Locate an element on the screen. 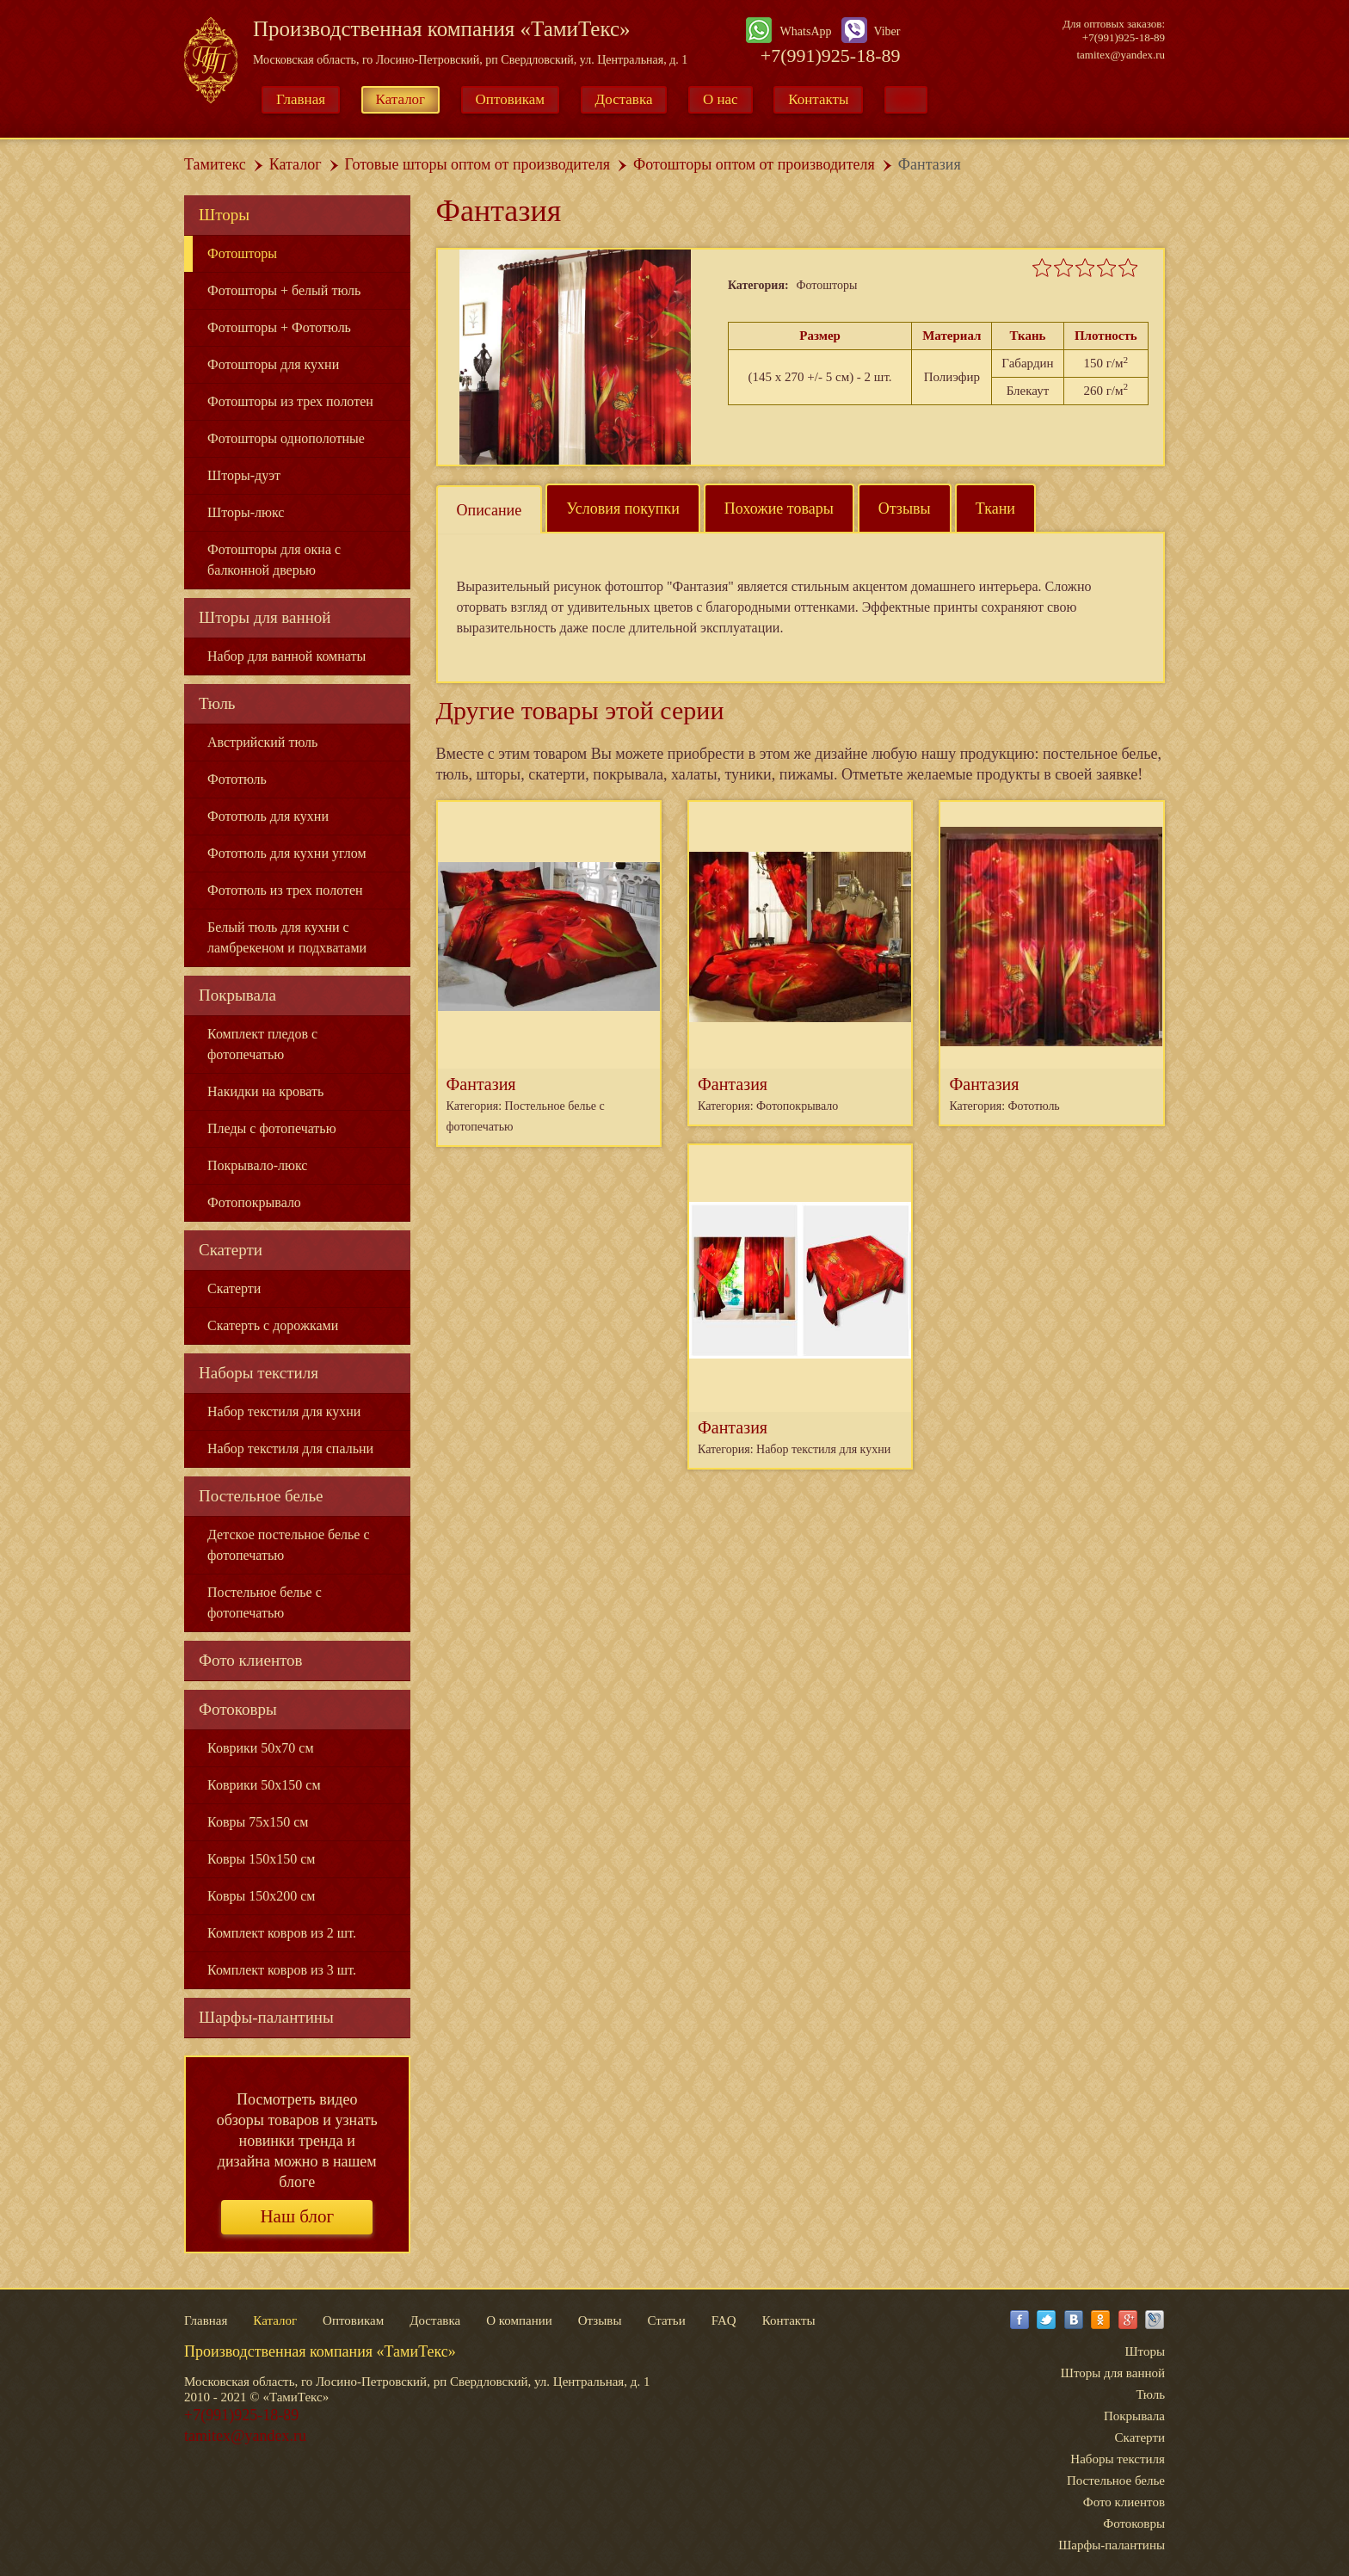 This screenshot has width=1349, height=2576. Похожие товары is located at coordinates (779, 508).